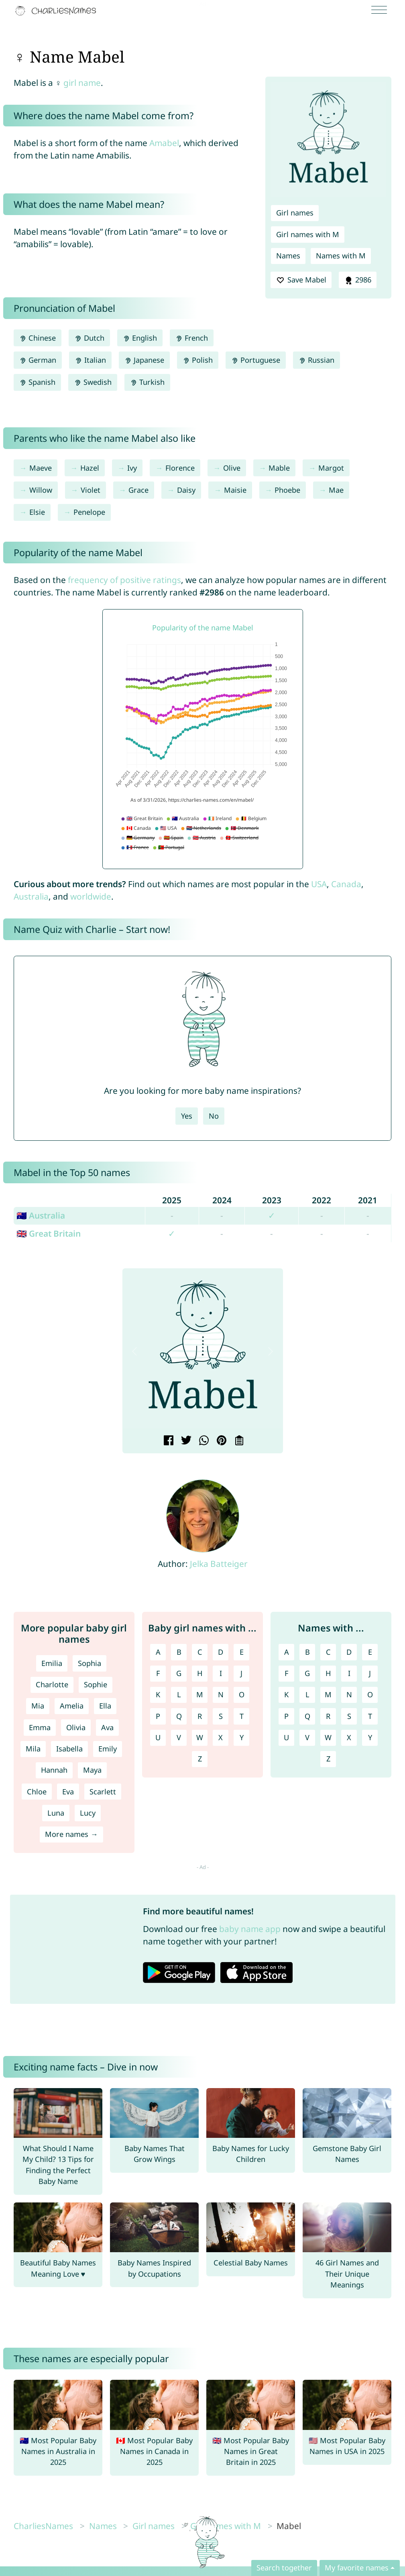 This screenshot has width=405, height=2576. What do you see at coordinates (219, 1563) in the screenshot?
I see `Jelka Batteiger` at bounding box center [219, 1563].